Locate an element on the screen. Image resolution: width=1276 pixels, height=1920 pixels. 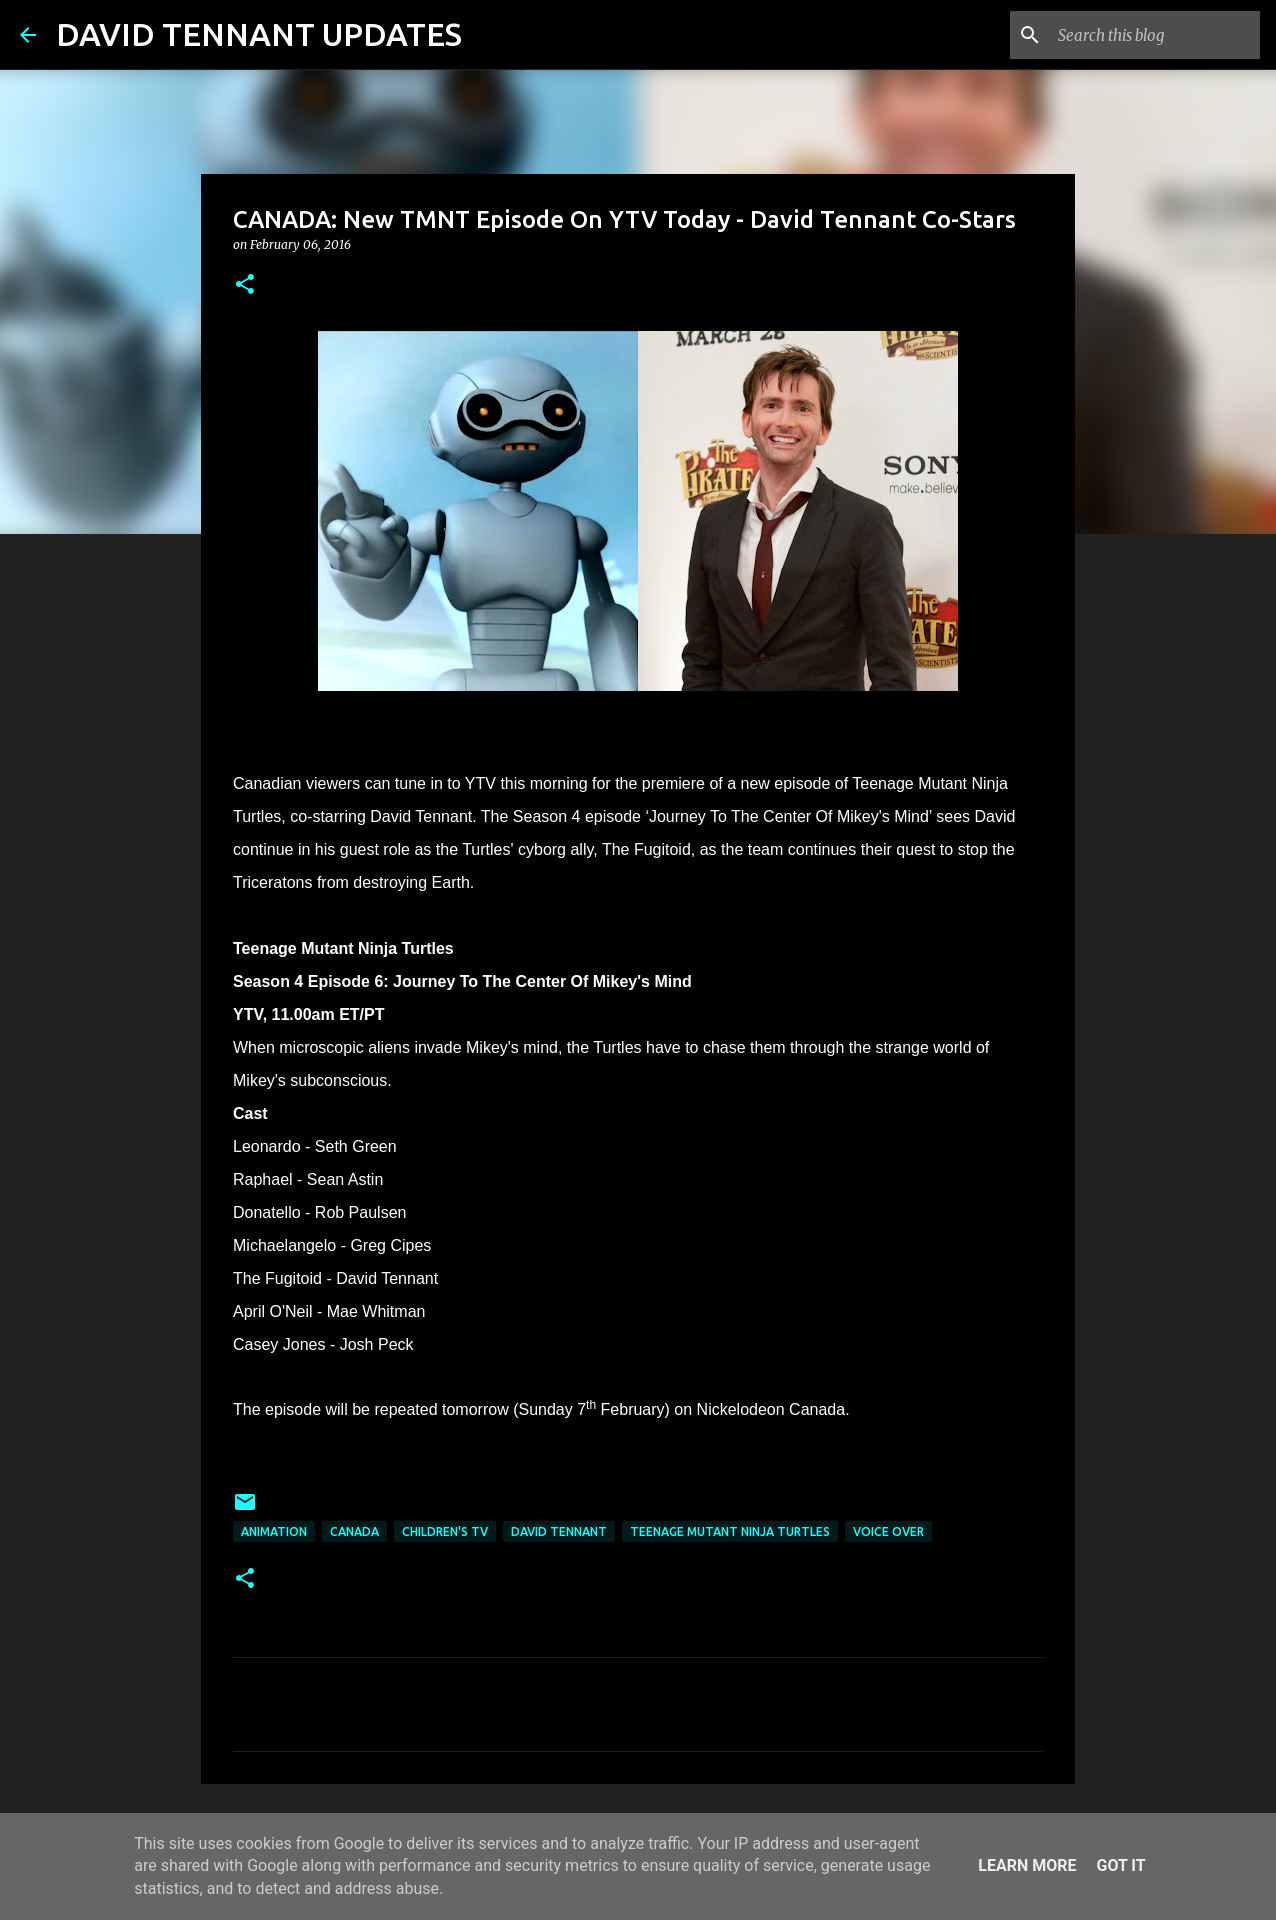
Canada is located at coordinates (354, 1531).